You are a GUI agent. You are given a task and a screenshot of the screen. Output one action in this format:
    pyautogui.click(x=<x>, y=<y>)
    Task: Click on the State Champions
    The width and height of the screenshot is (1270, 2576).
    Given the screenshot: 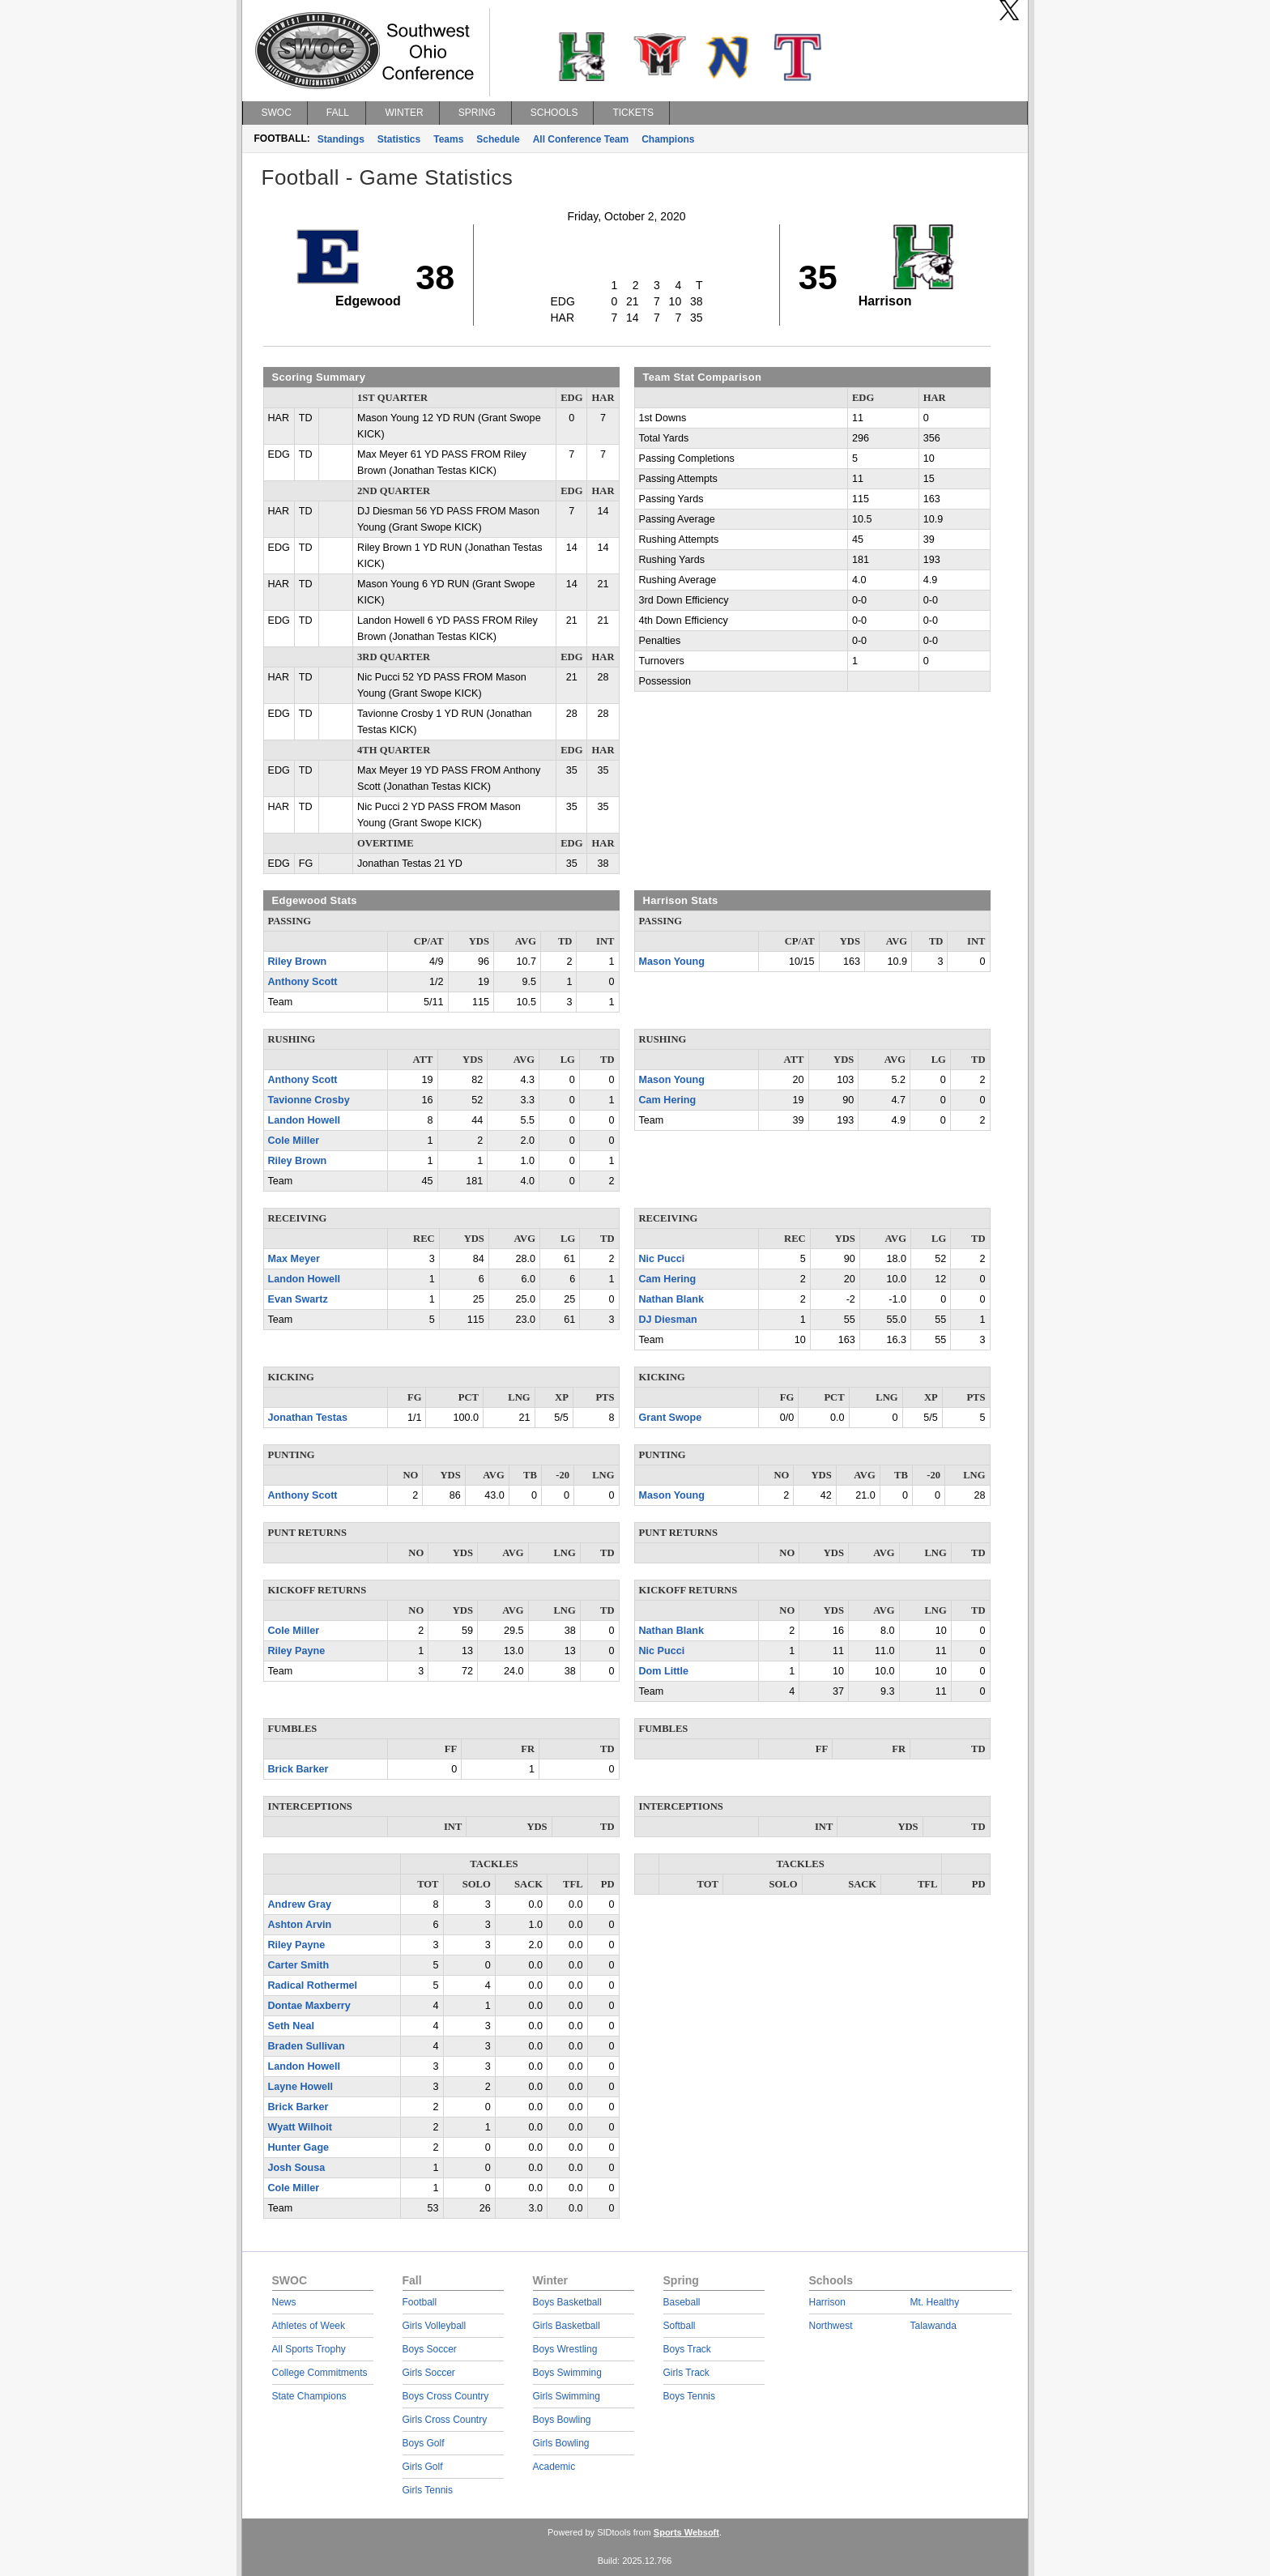 What is the action you would take?
    pyautogui.click(x=309, y=2396)
    